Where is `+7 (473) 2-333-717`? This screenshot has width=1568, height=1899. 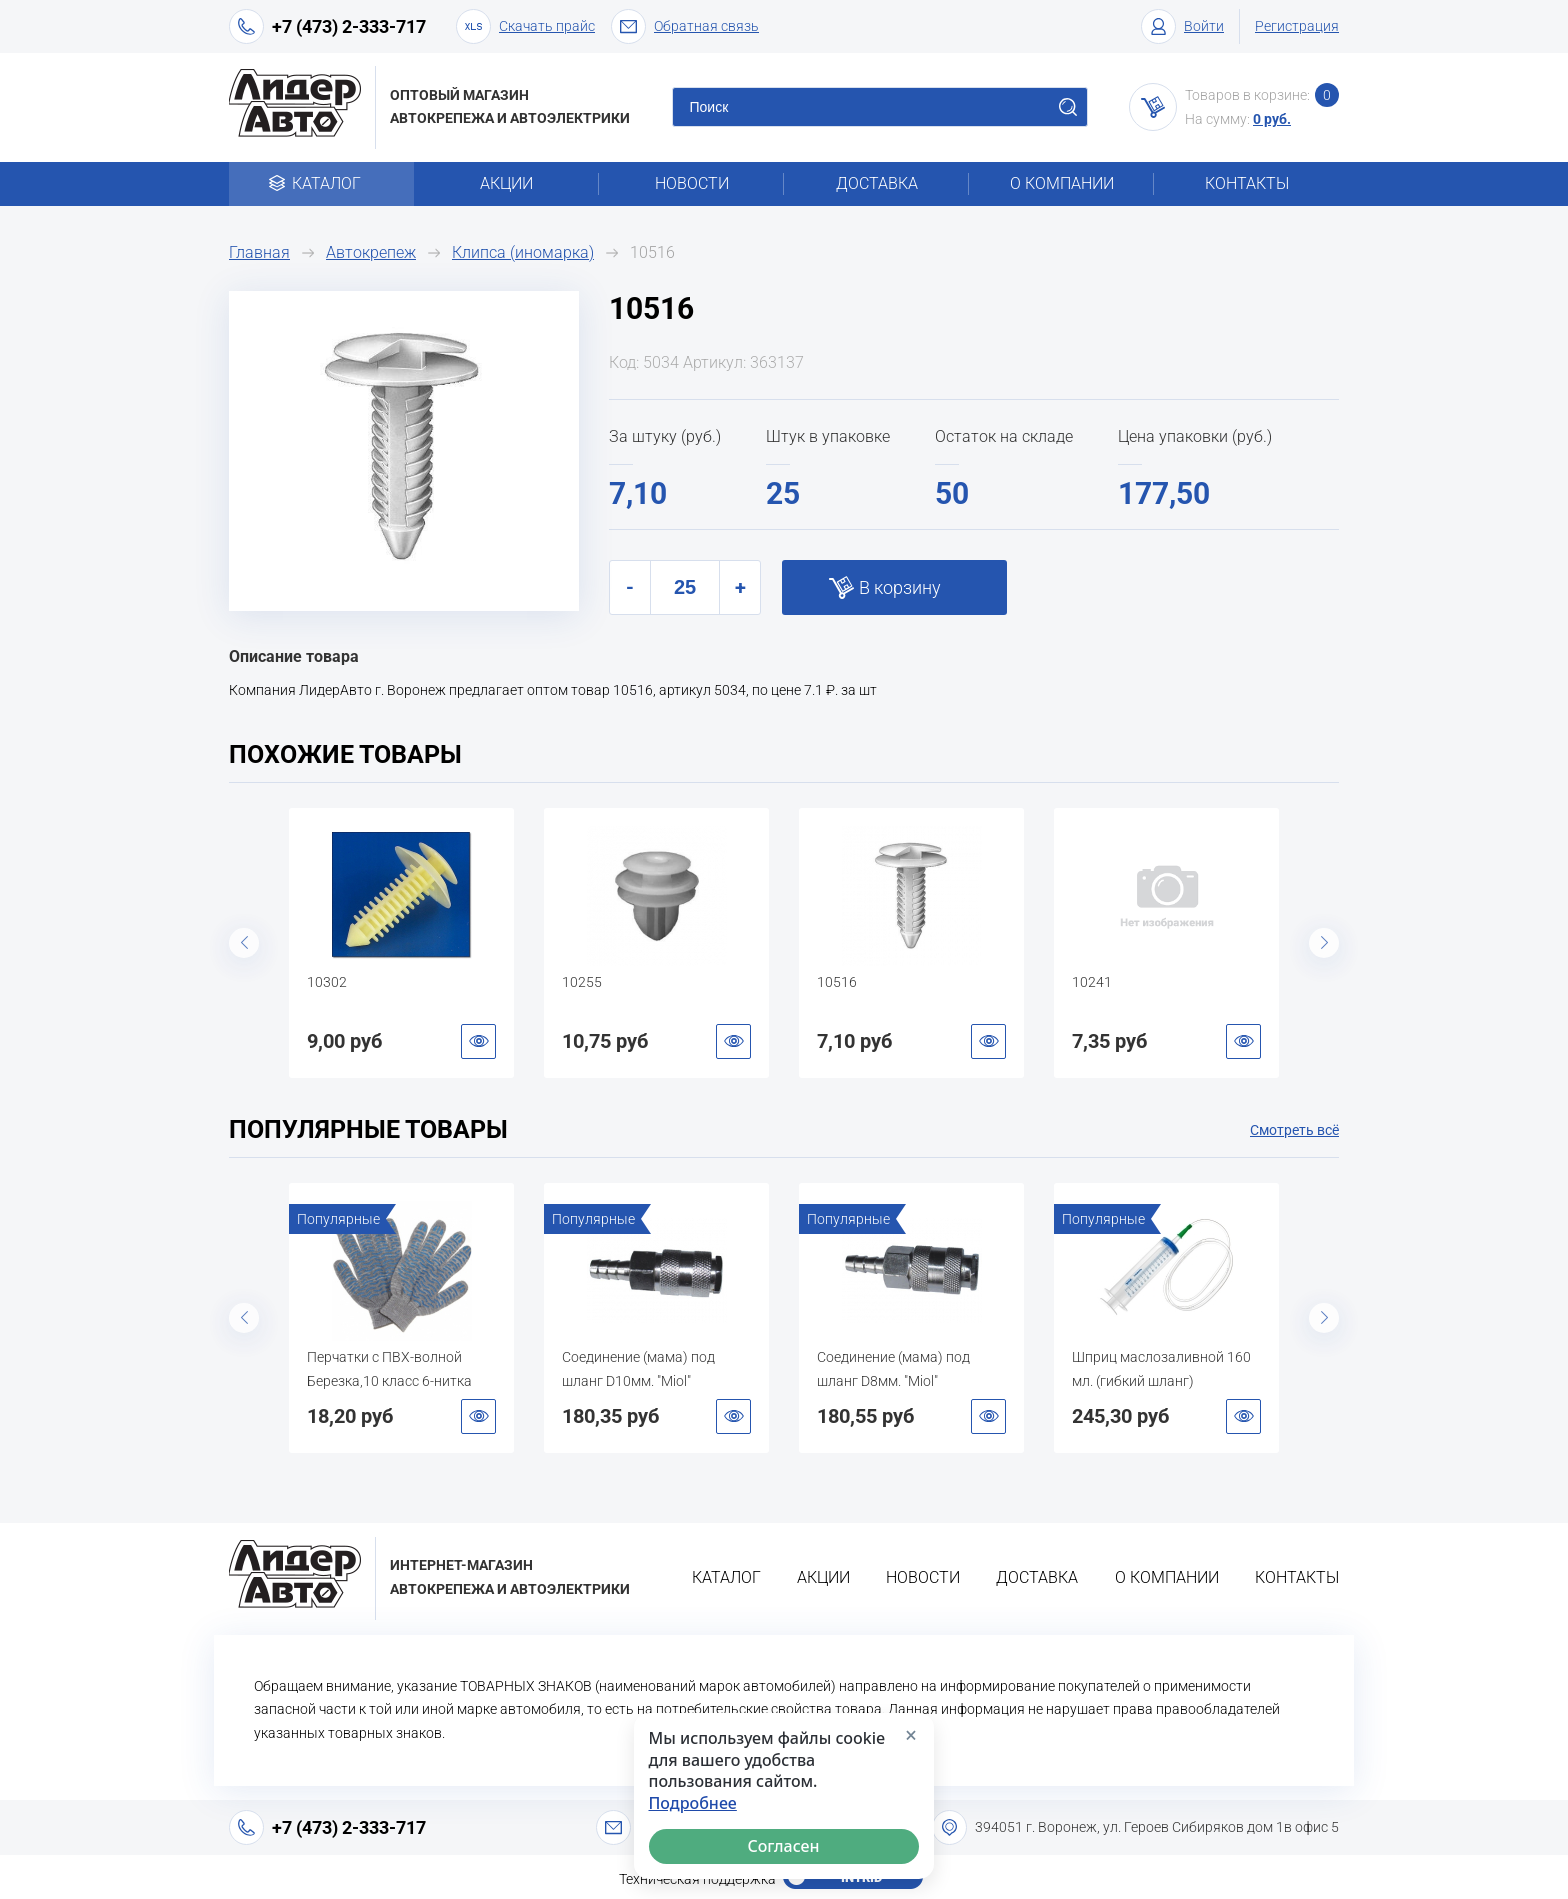
+7 (473) 2-333-717 is located at coordinates (349, 26).